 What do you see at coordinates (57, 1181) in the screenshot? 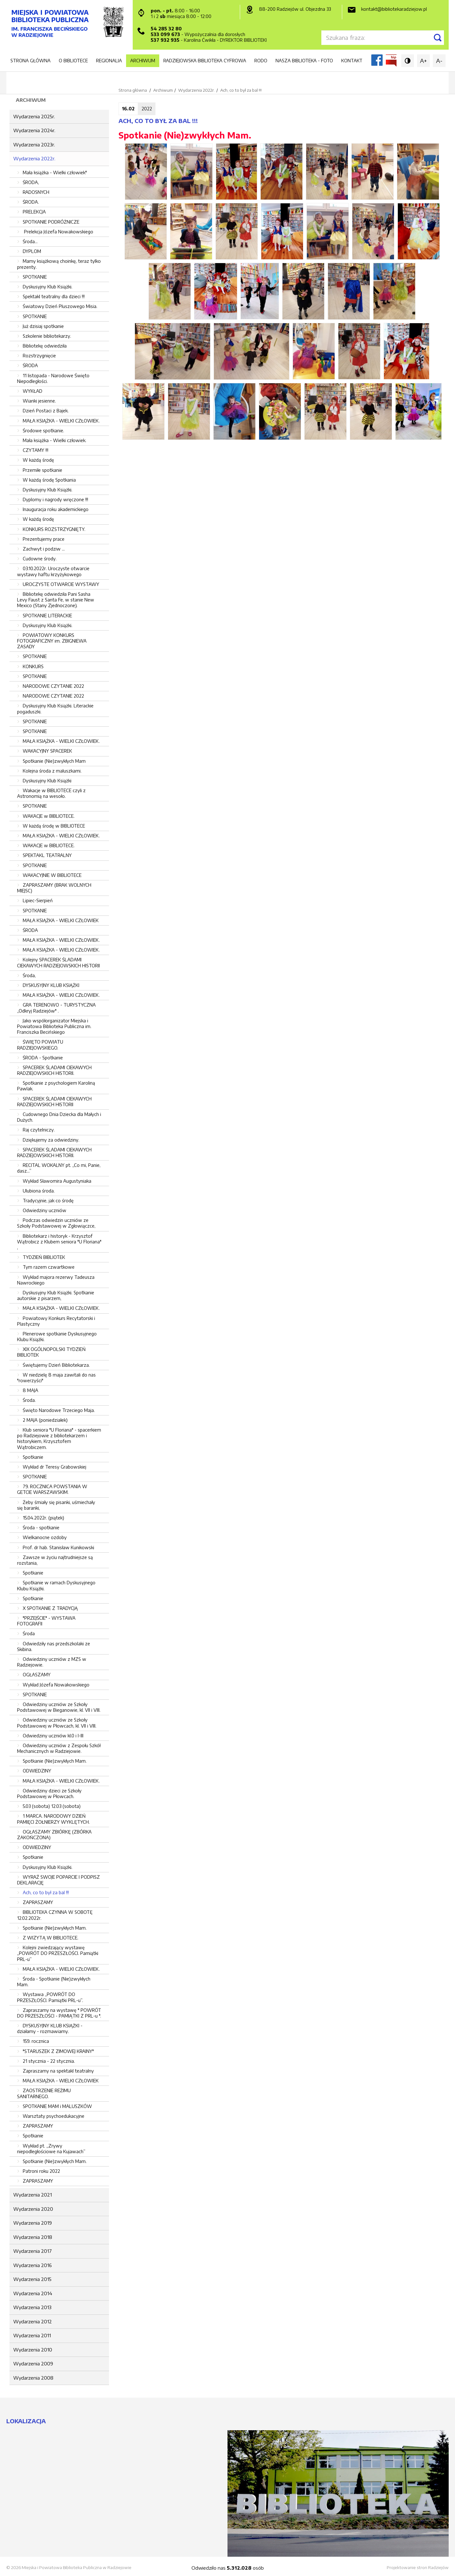
I see `Wykład Sławomira Augustyniaka` at bounding box center [57, 1181].